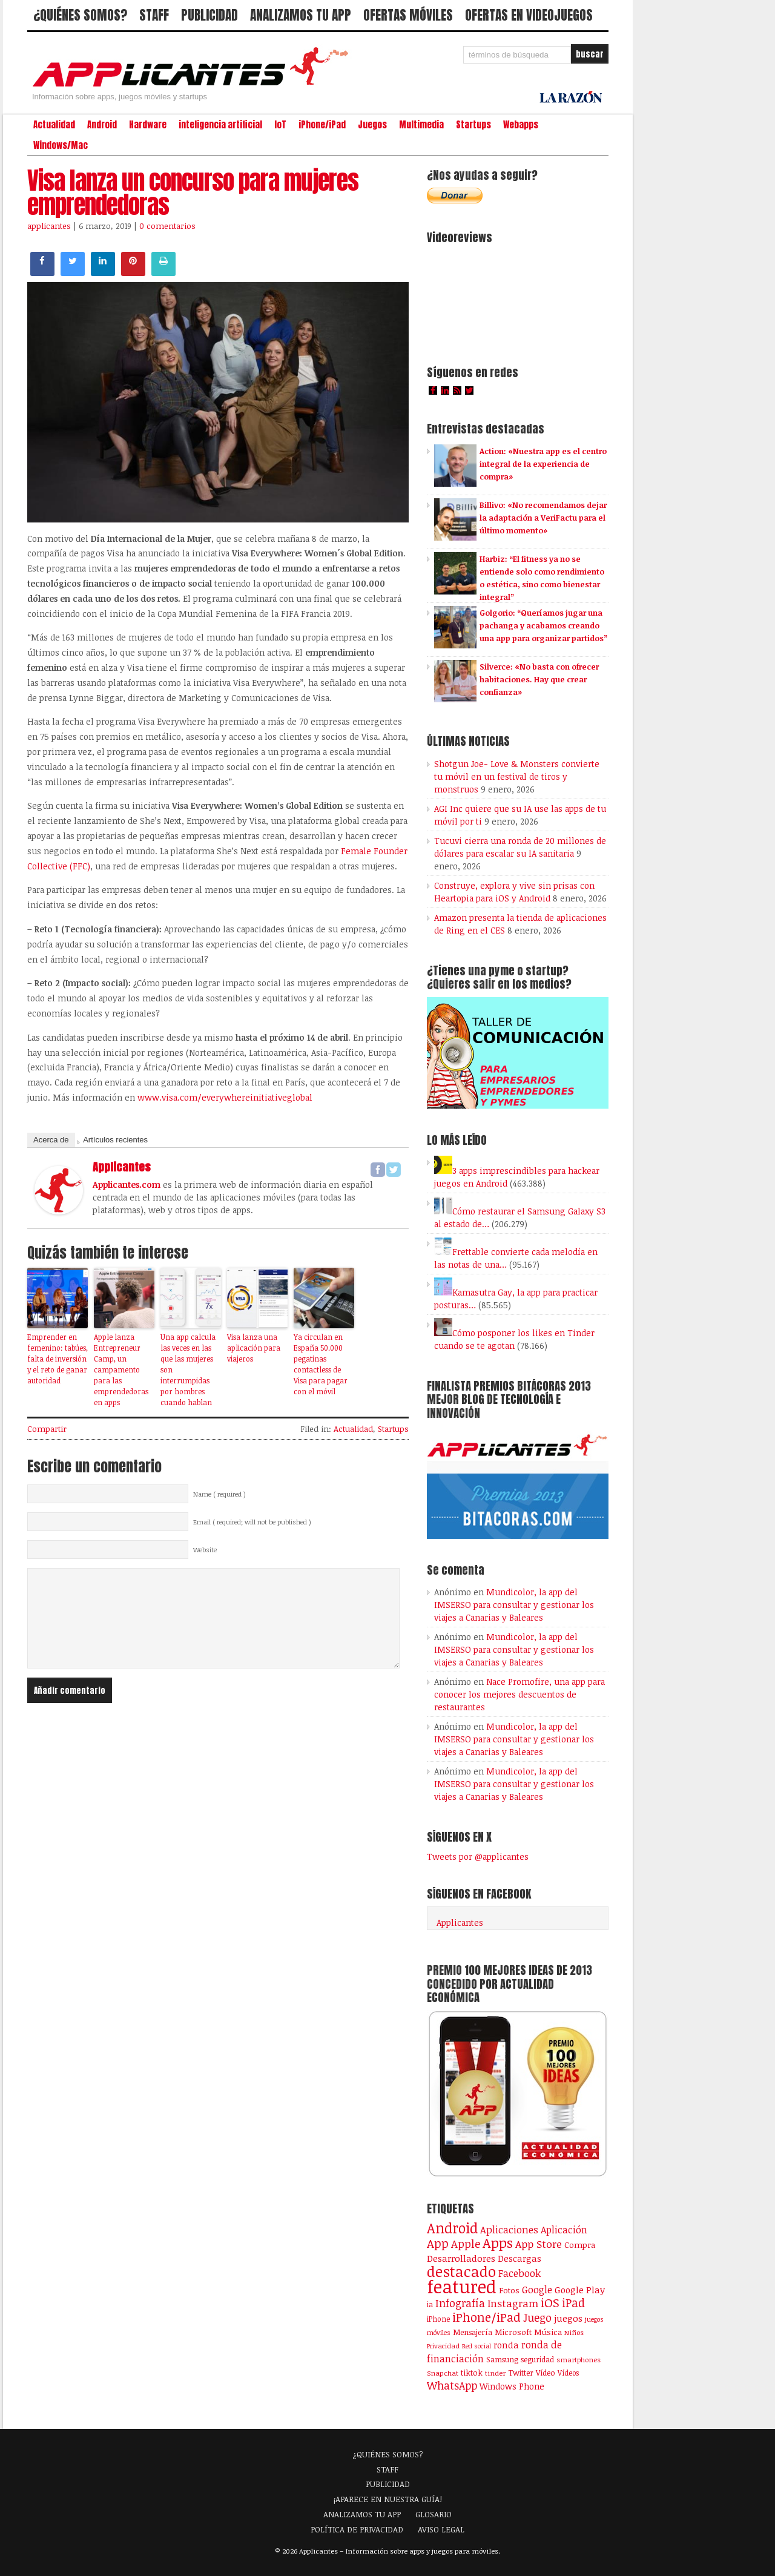  I want to click on iPhone/iPad [iPhone/iPad (404 elementos)], so click(486, 2317).